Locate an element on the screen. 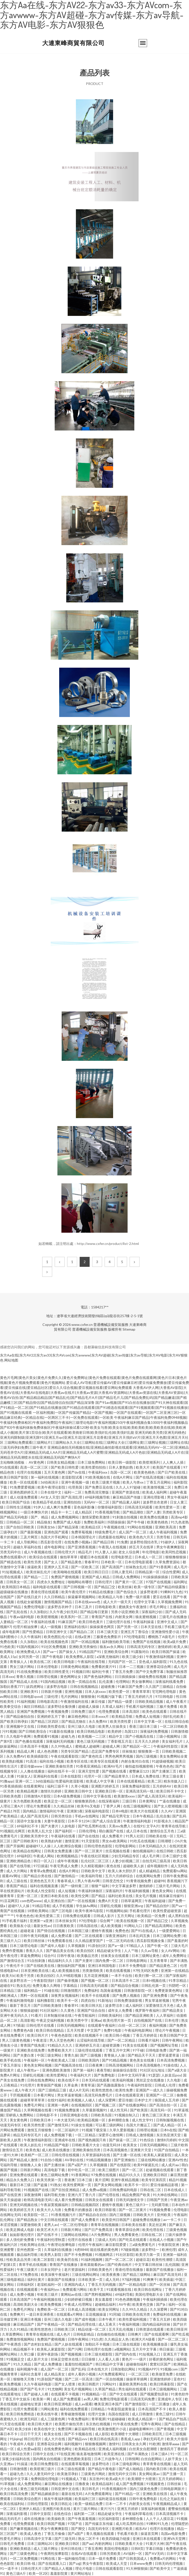 The image size is (189, 2576). 精品免费国产欧美 is located at coordinates (136, 2195).